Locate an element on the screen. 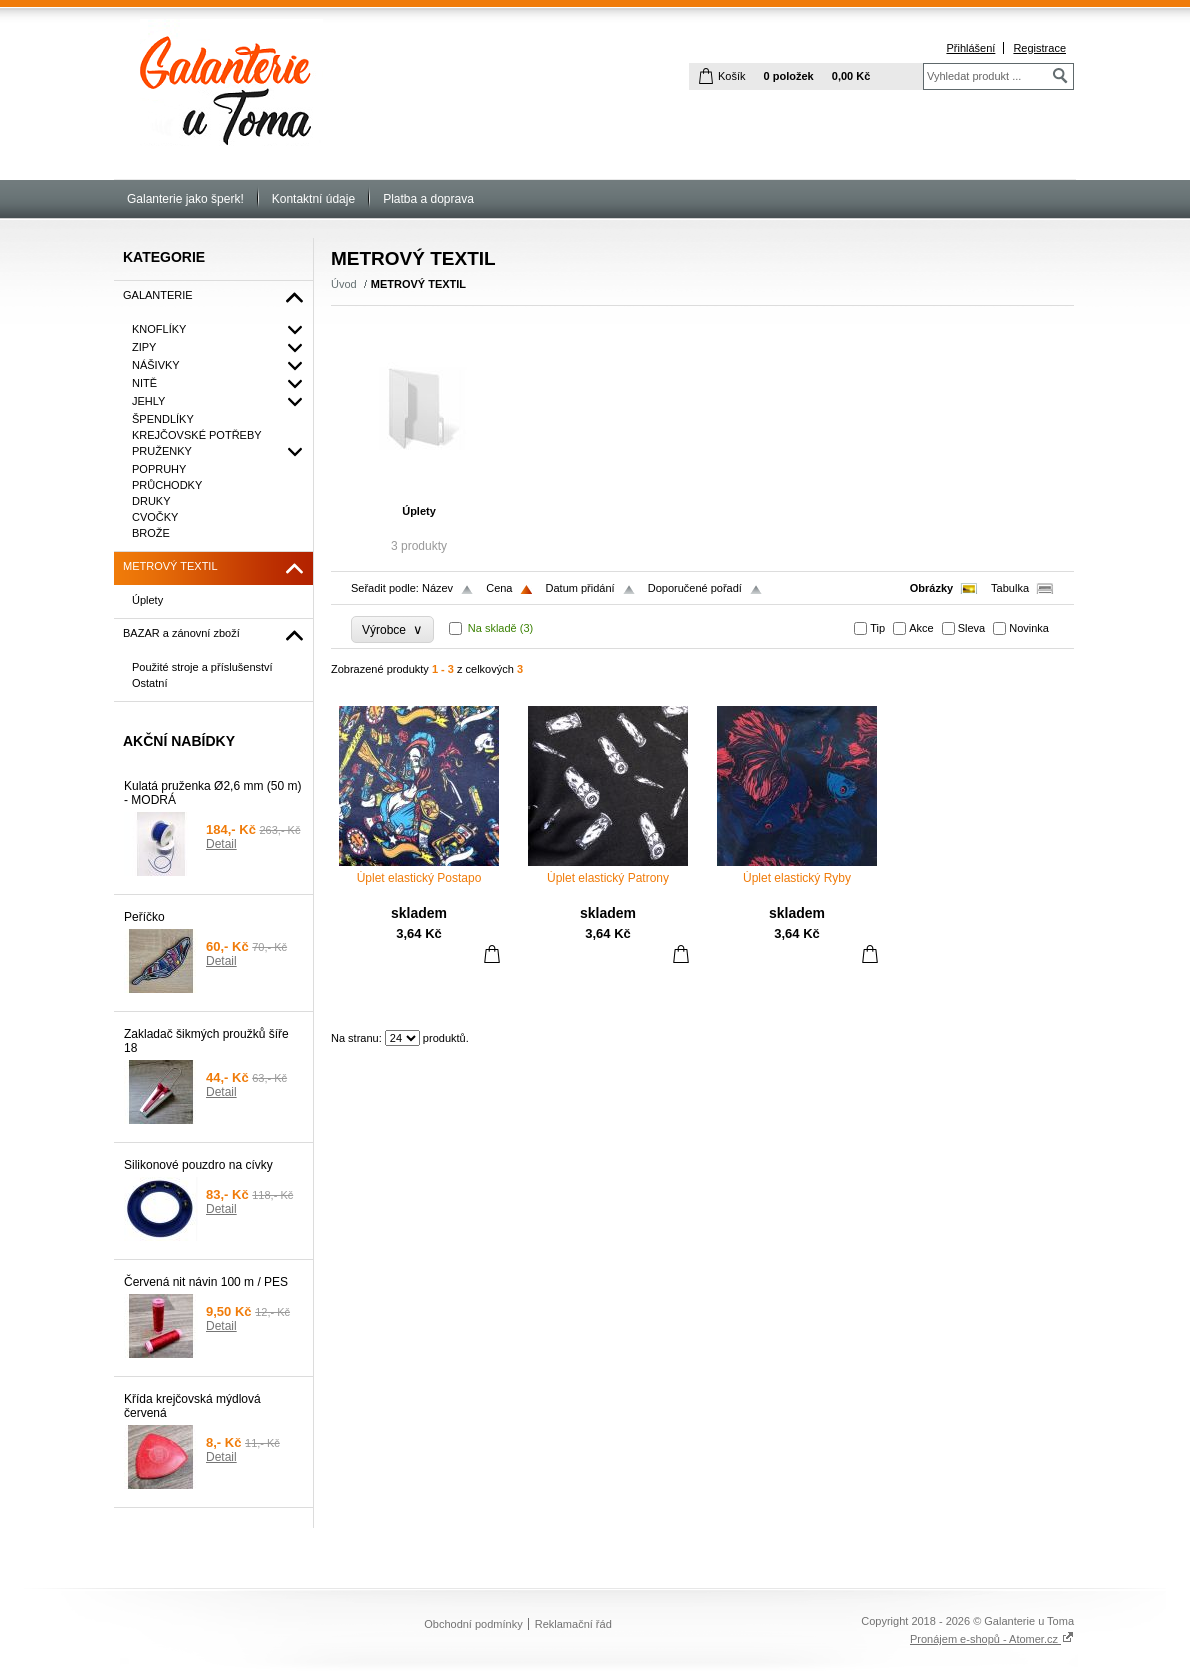 This screenshot has width=1190, height=1673. Tip is located at coordinates (877, 628).